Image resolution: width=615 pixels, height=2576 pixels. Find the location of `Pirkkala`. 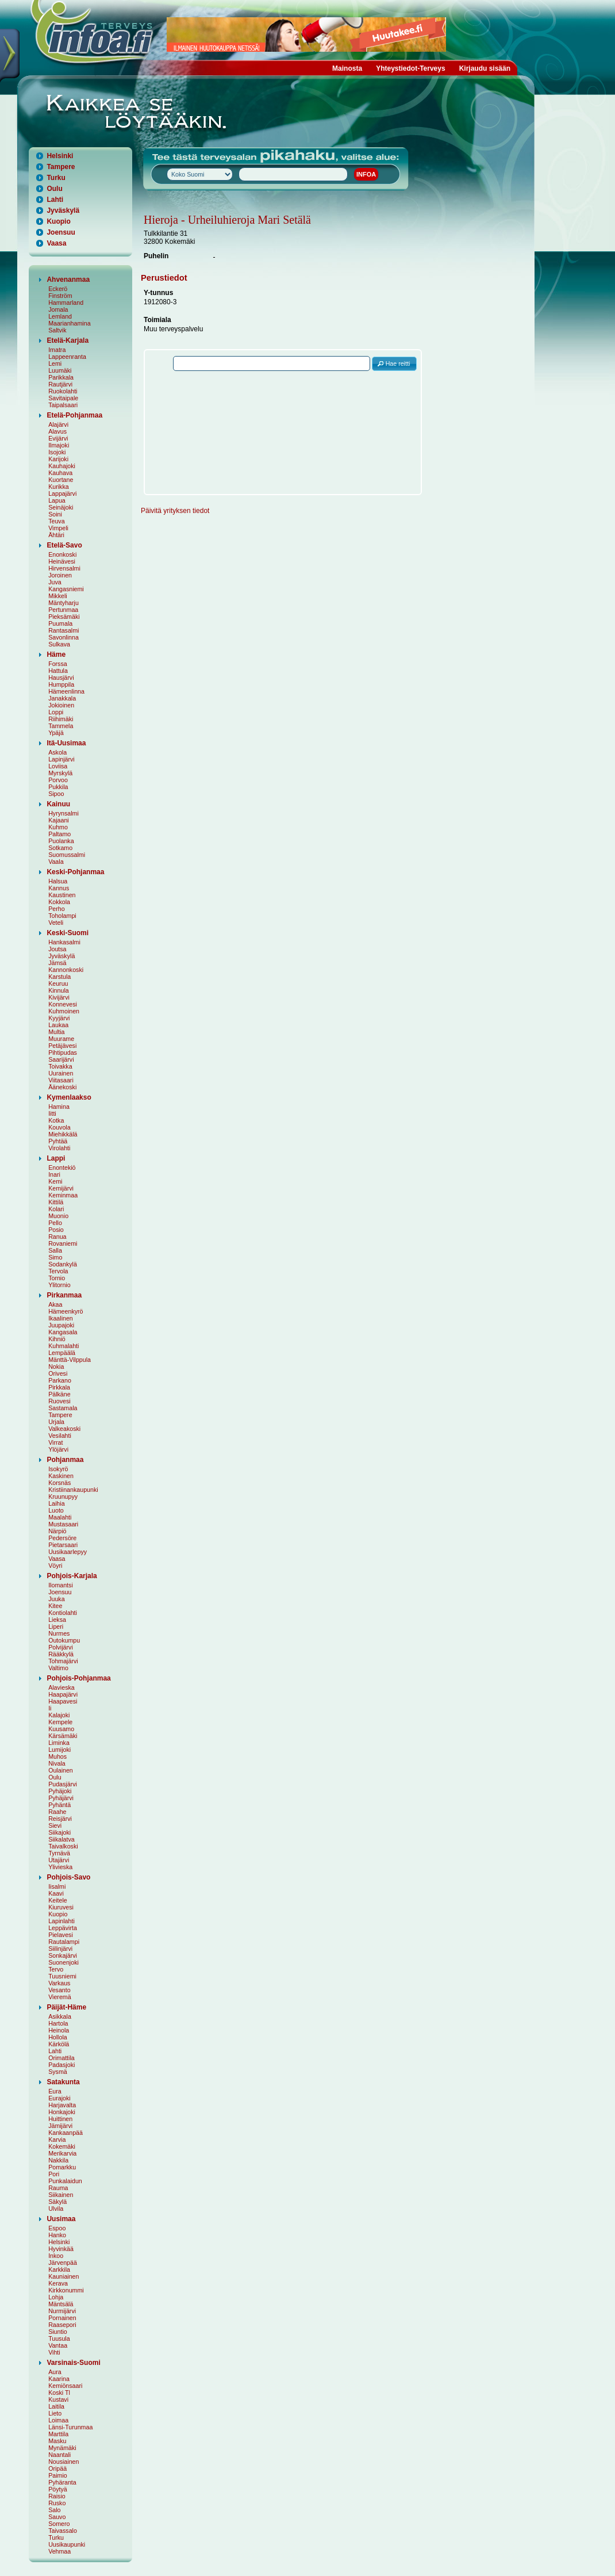

Pirkkala is located at coordinates (59, 1387).